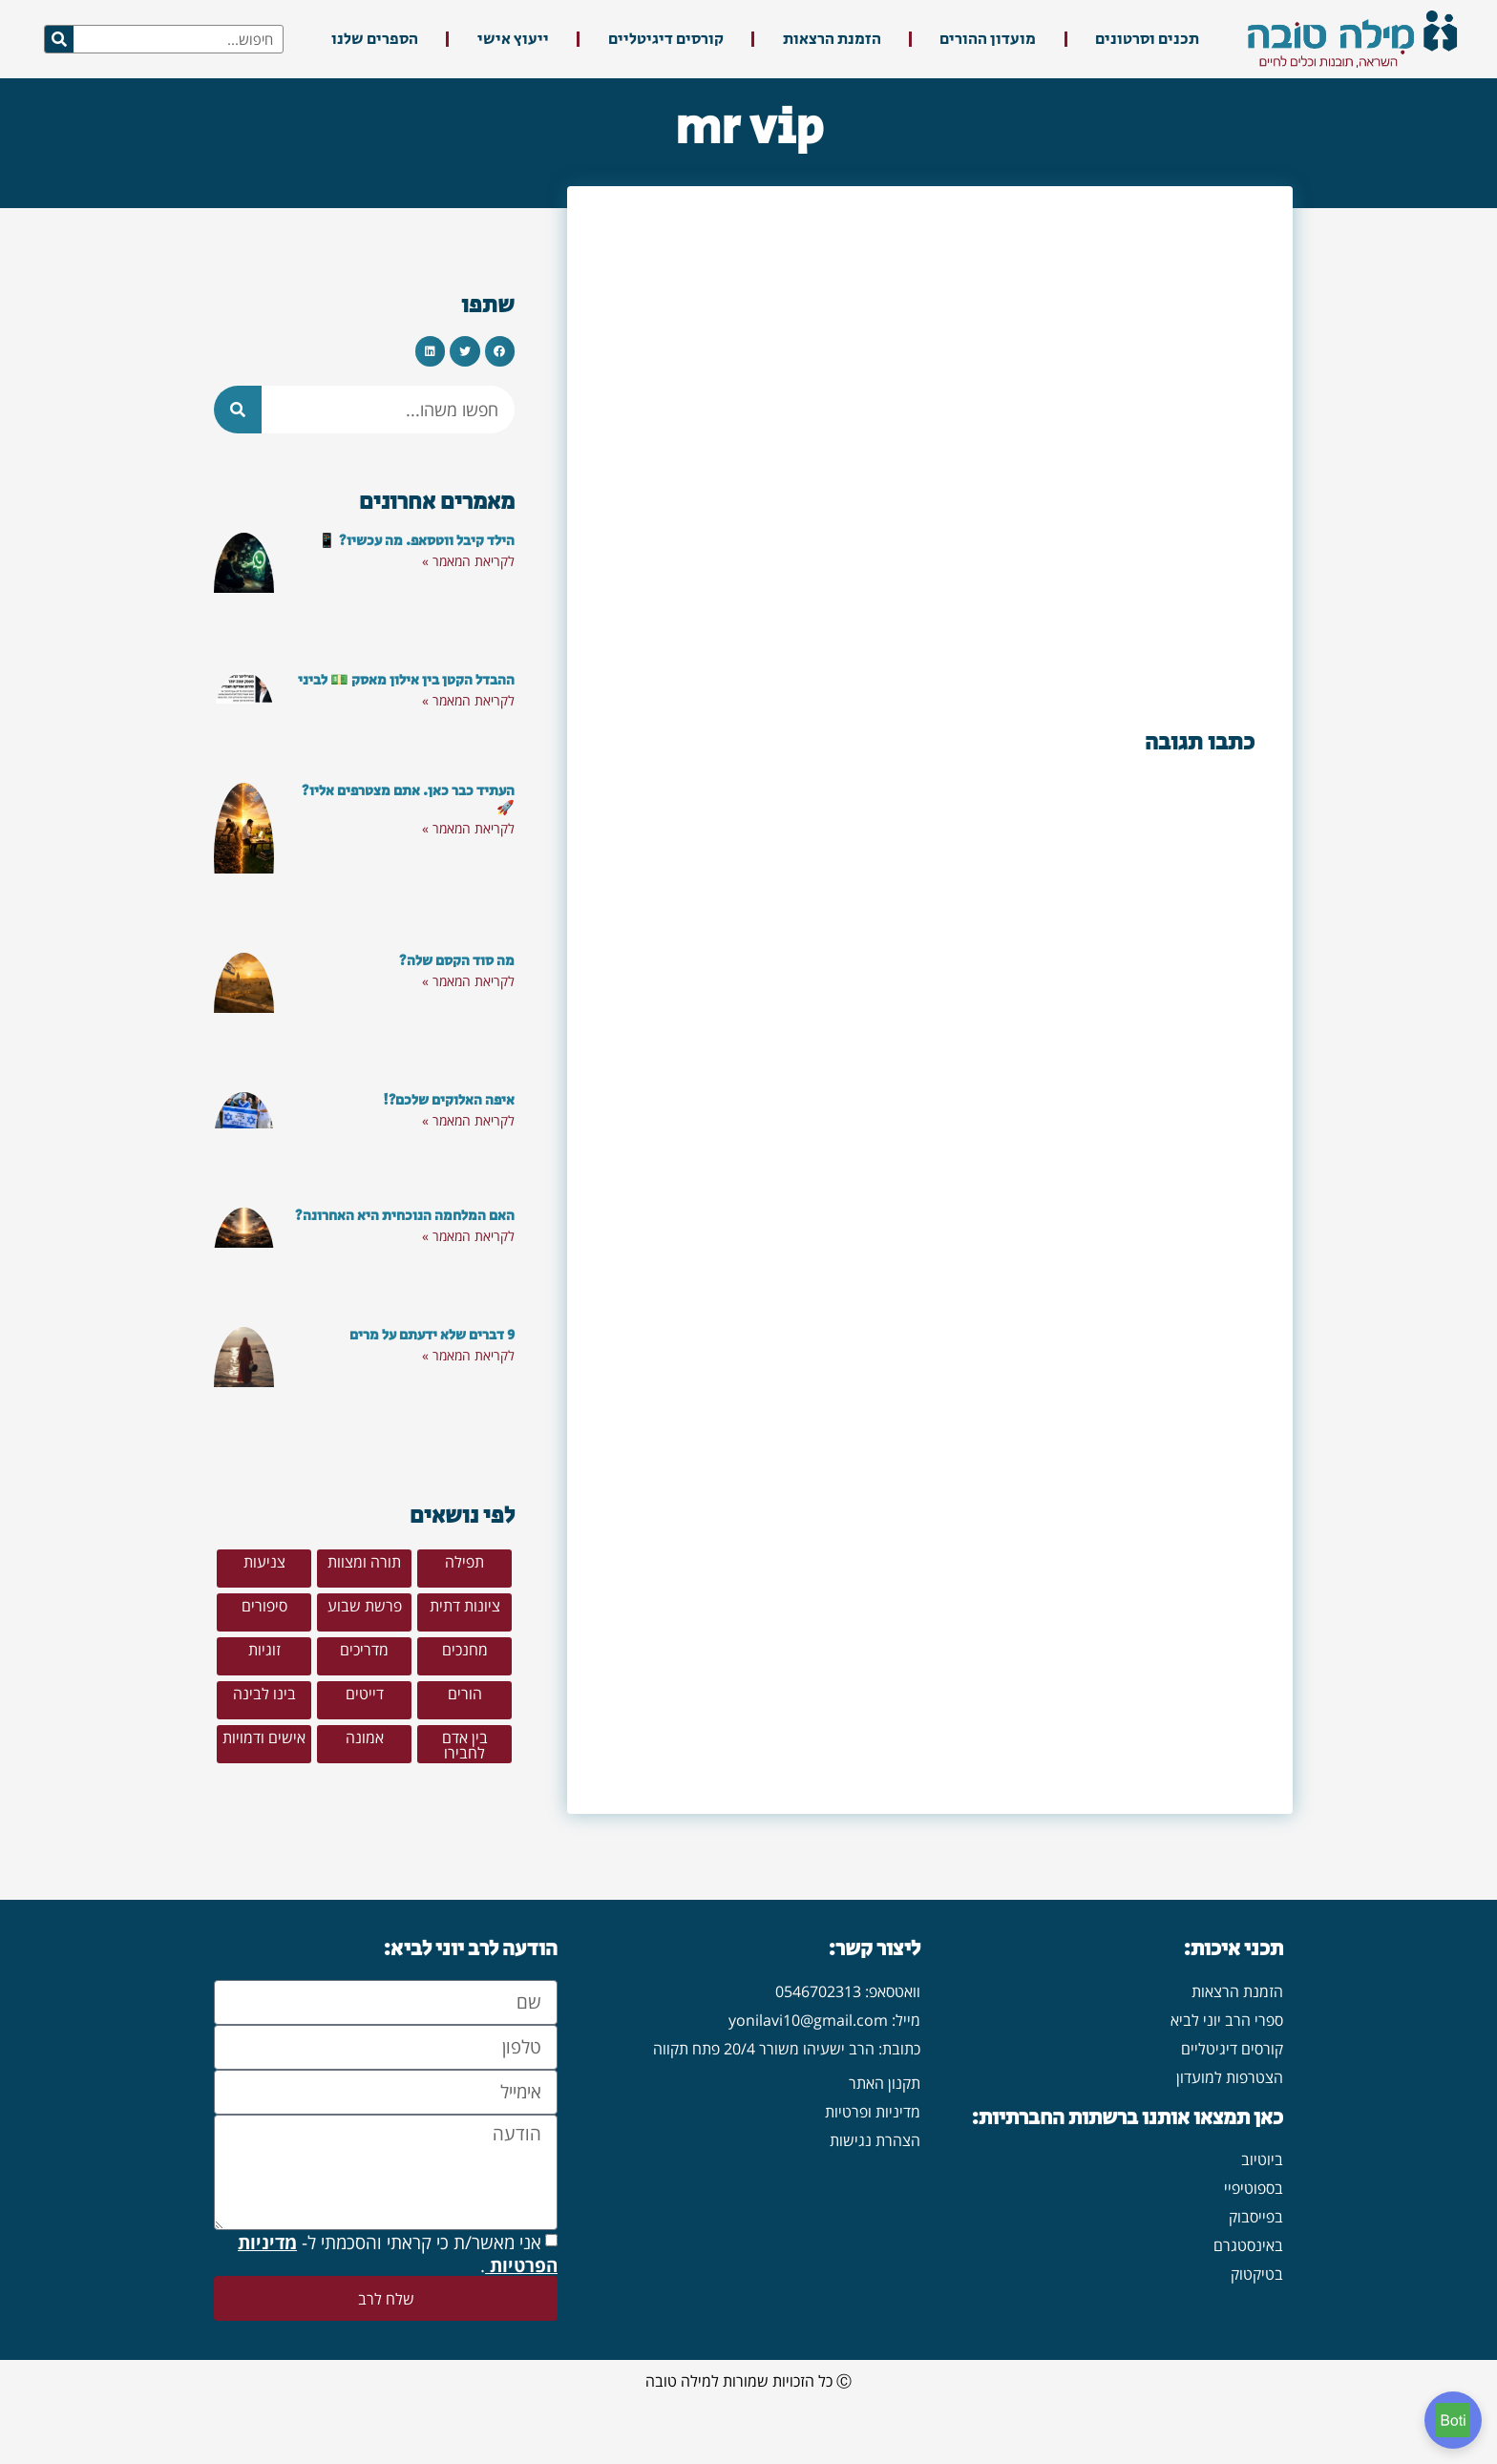 The height and width of the screenshot is (2464, 1497). I want to click on הילד קיבל ווטסאפ. מה עכשיו? 📱, so click(416, 541).